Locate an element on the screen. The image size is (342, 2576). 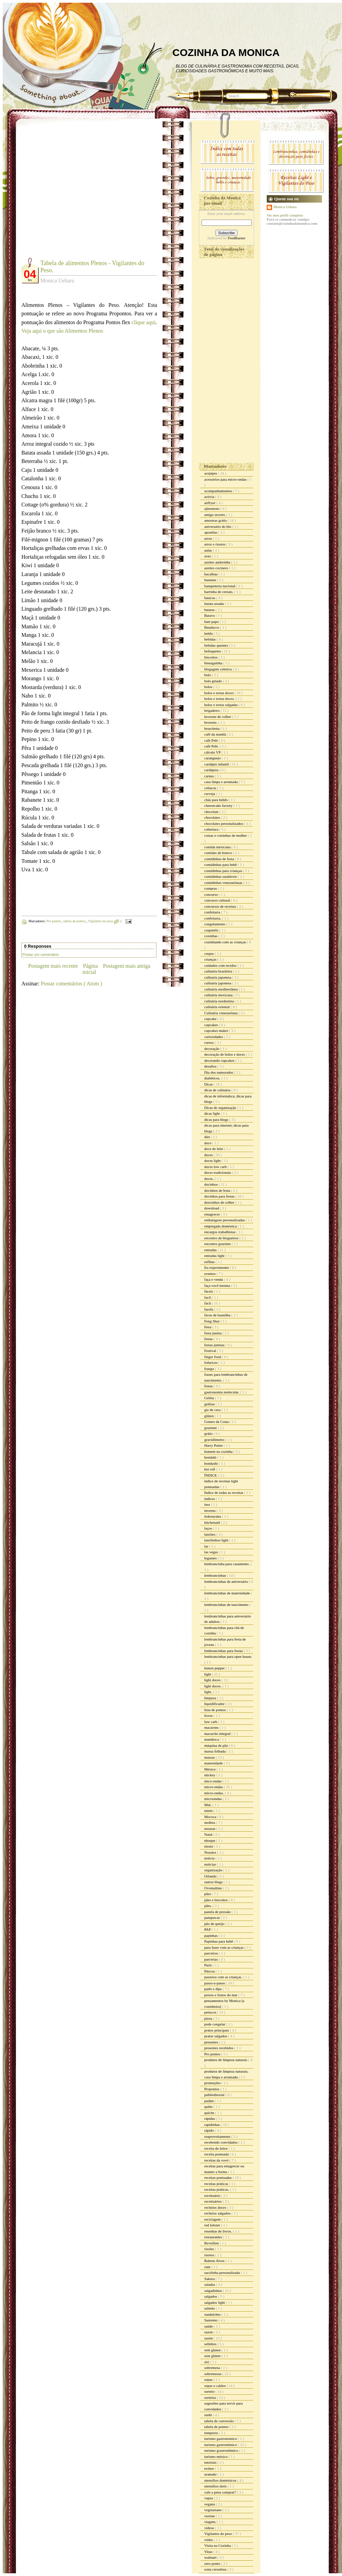
passeios com as crianças. is located at coordinates (223, 1977).